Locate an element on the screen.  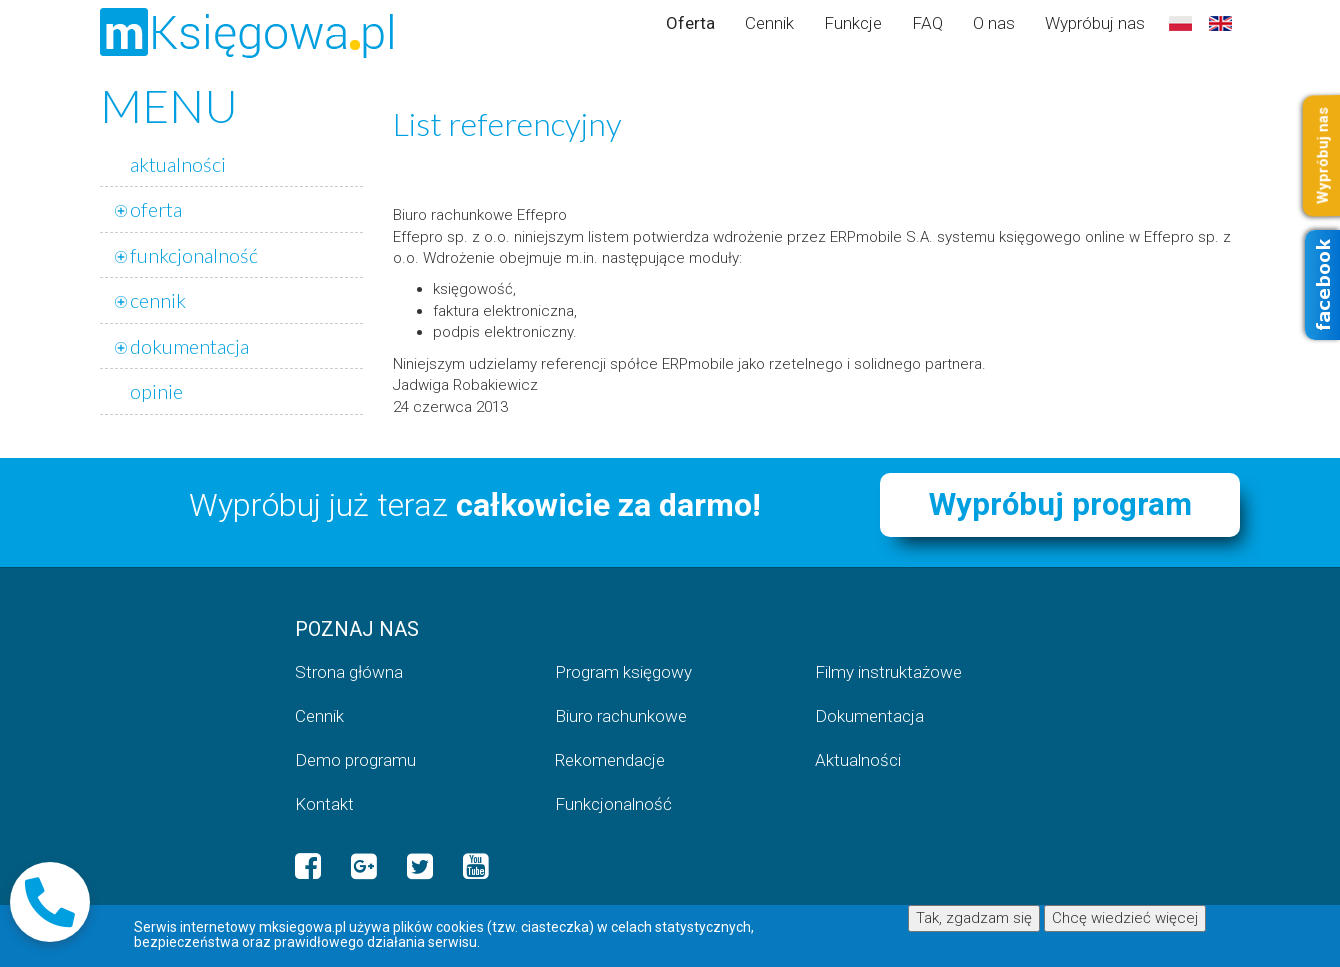
Dokumentacja is located at coordinates (869, 716).